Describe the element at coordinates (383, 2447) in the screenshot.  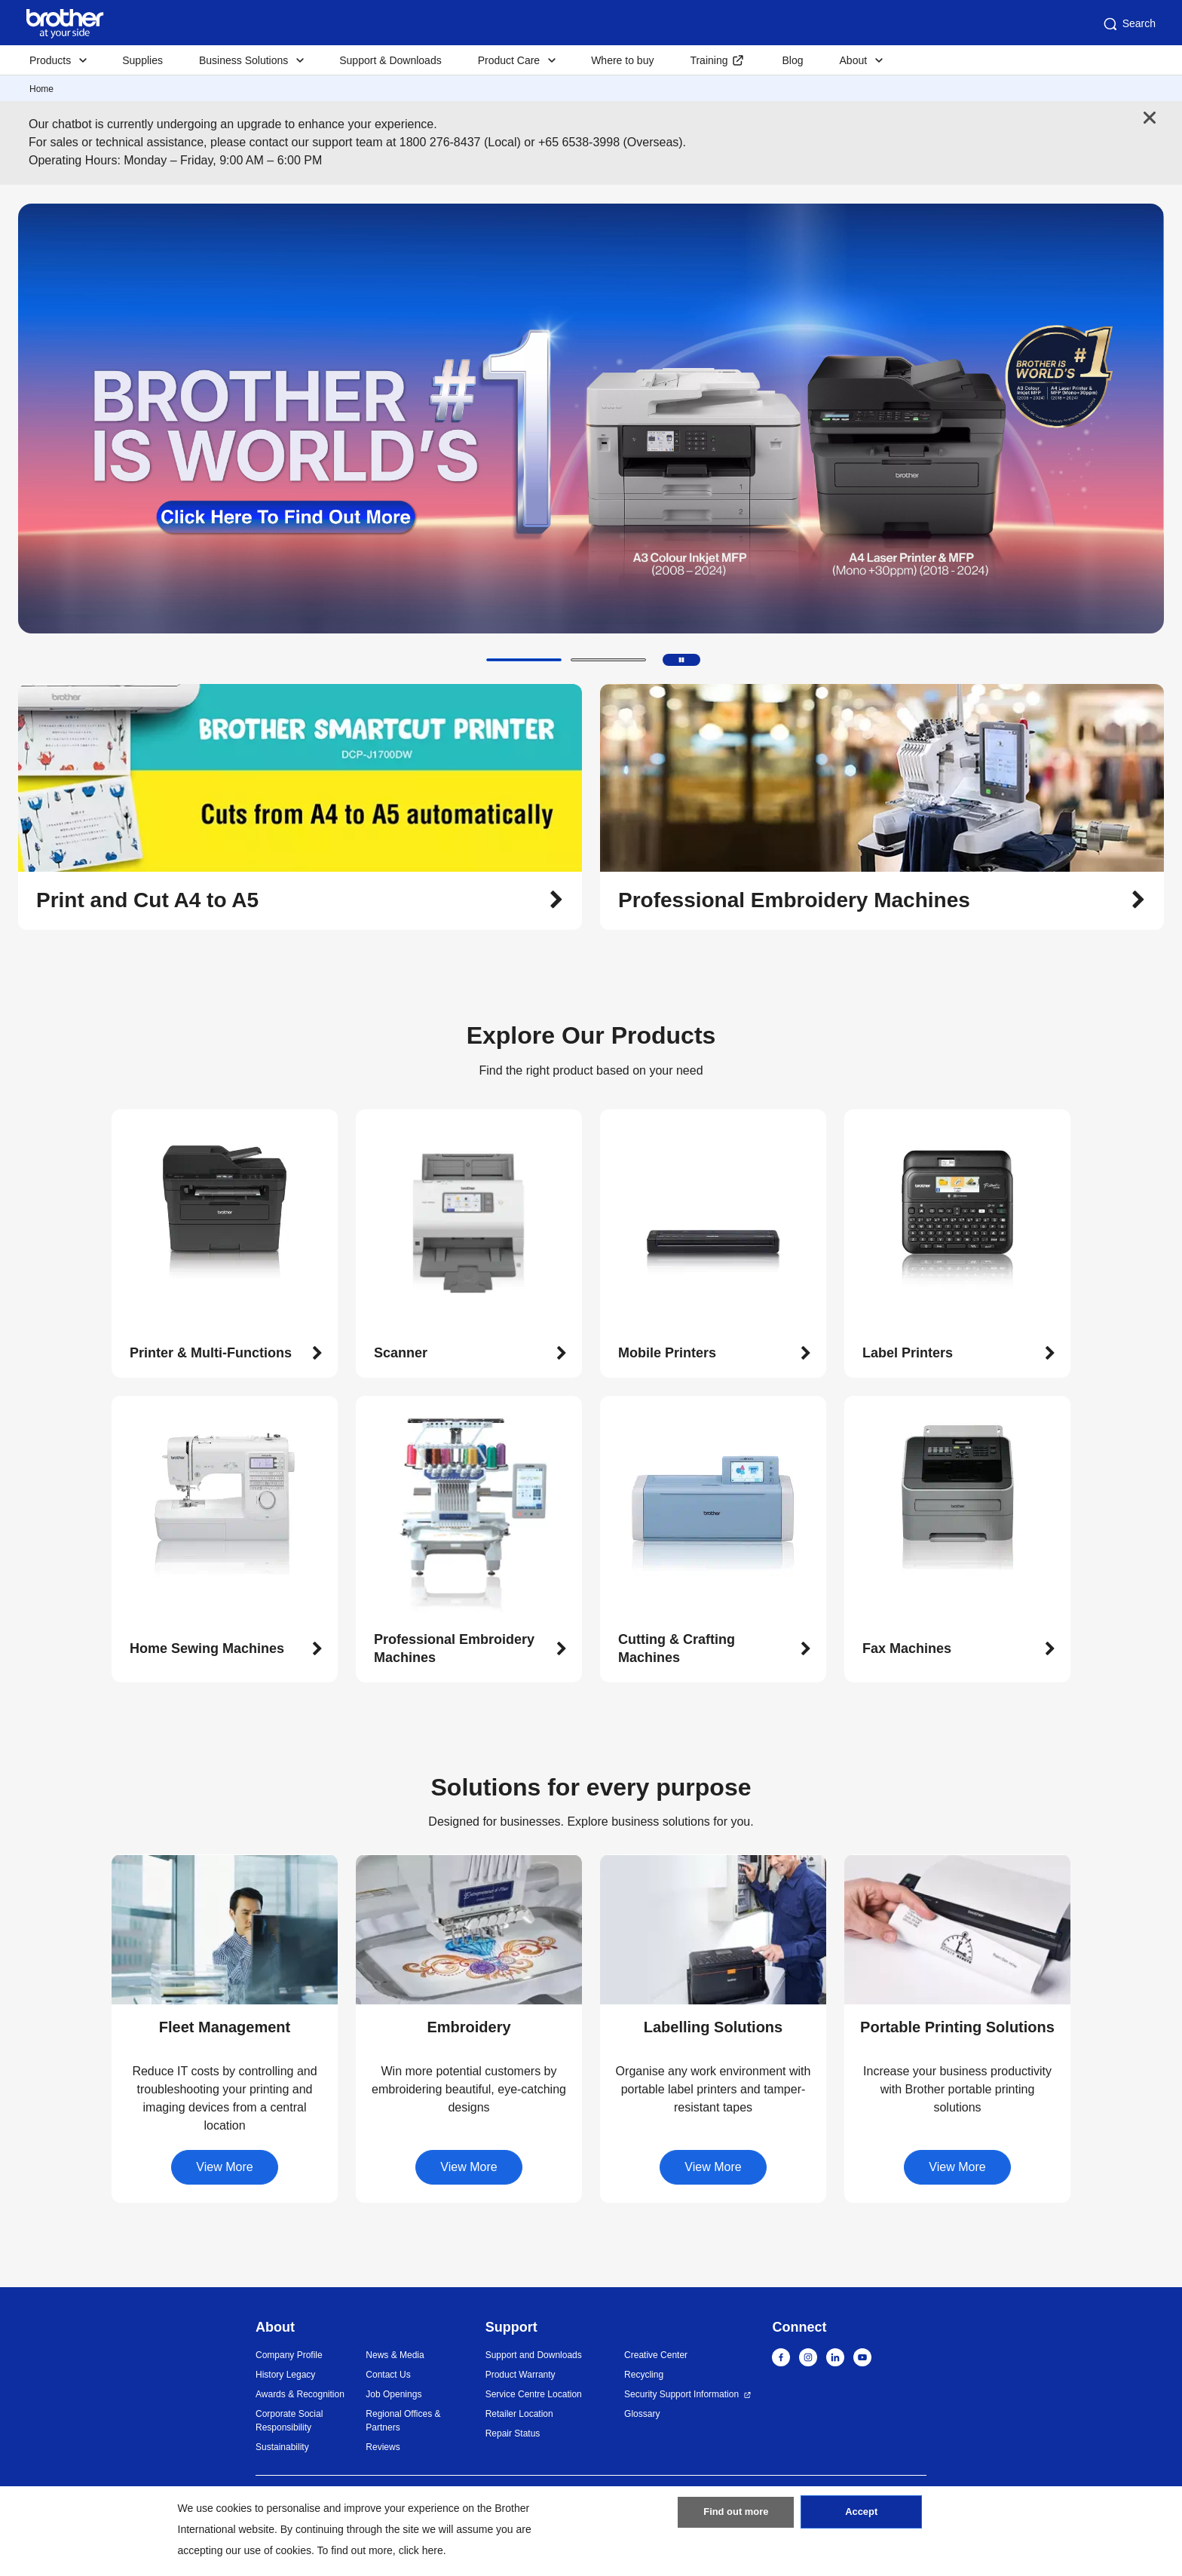
I see `Reviews` at that location.